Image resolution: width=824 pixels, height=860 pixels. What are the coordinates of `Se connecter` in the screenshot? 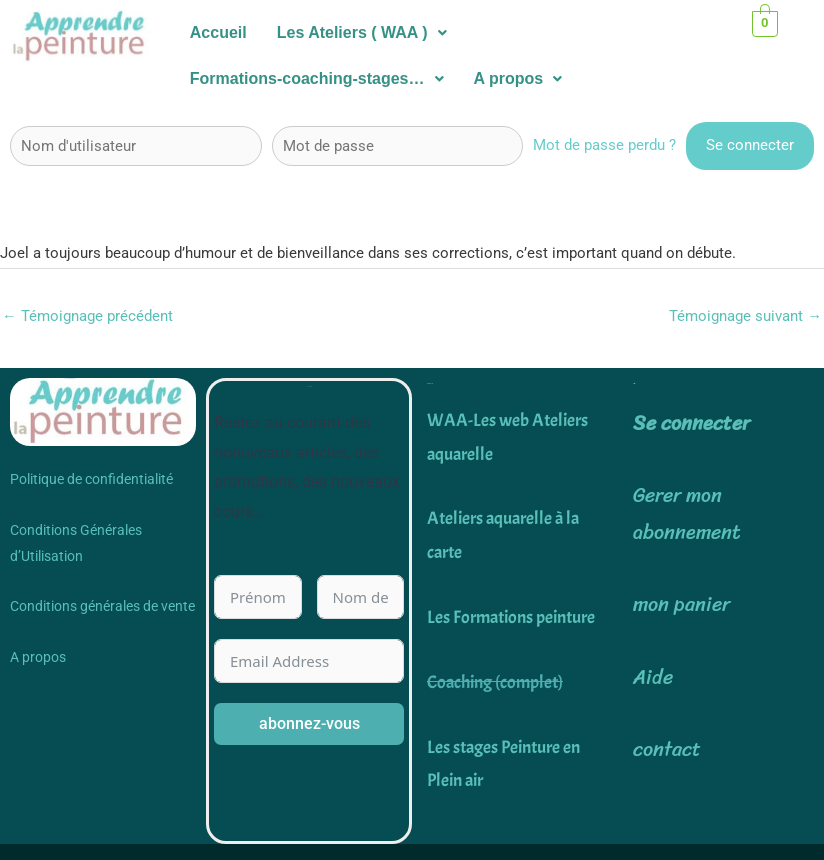 It's located at (691, 424).